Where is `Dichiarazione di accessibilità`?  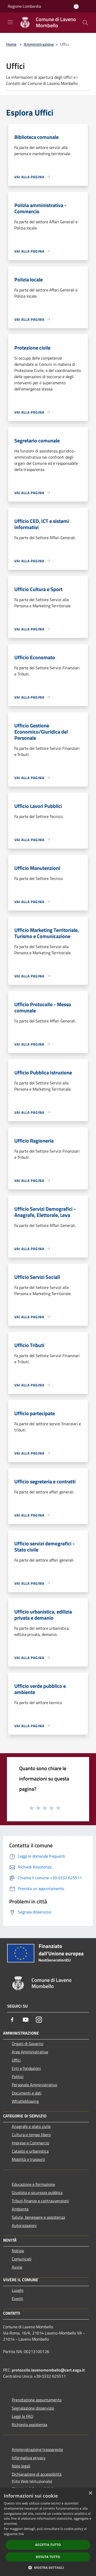 Dichiarazione di accessibilità is located at coordinates (36, 2474).